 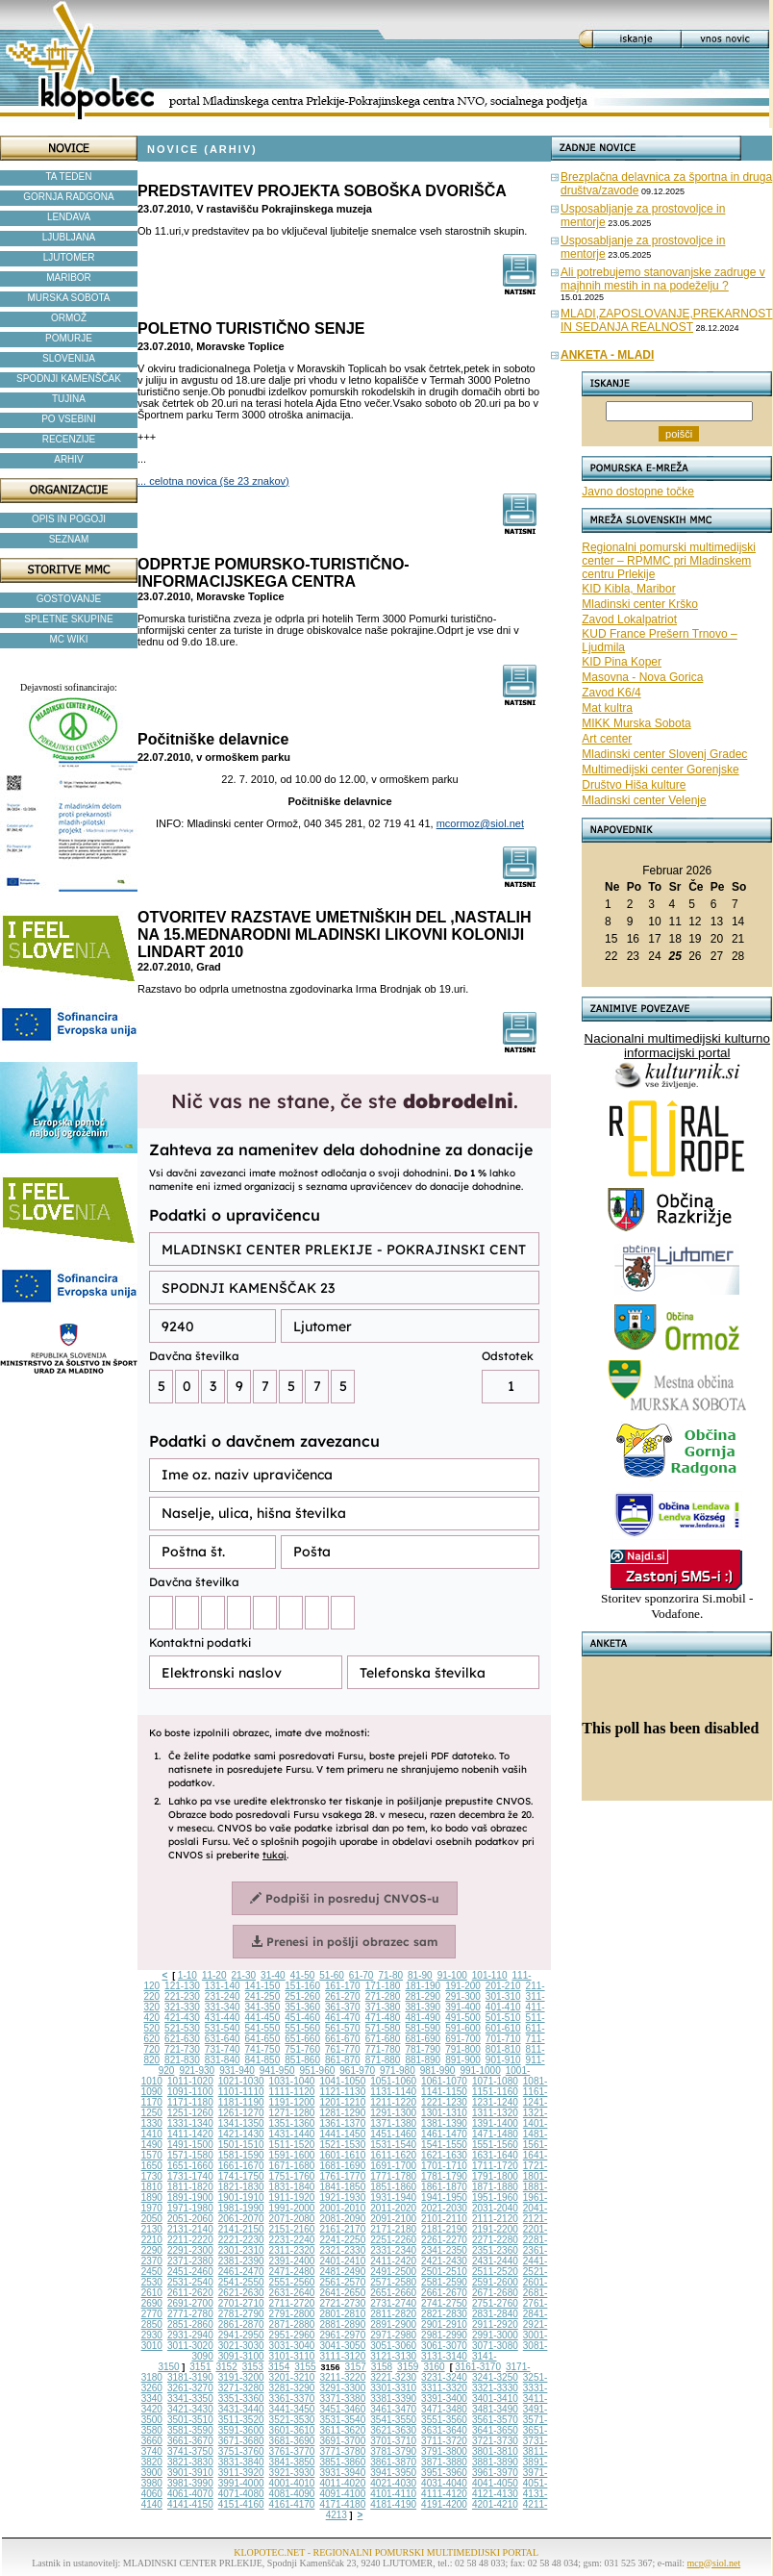 What do you see at coordinates (342, 2377) in the screenshot?
I see `3211-3220` at bounding box center [342, 2377].